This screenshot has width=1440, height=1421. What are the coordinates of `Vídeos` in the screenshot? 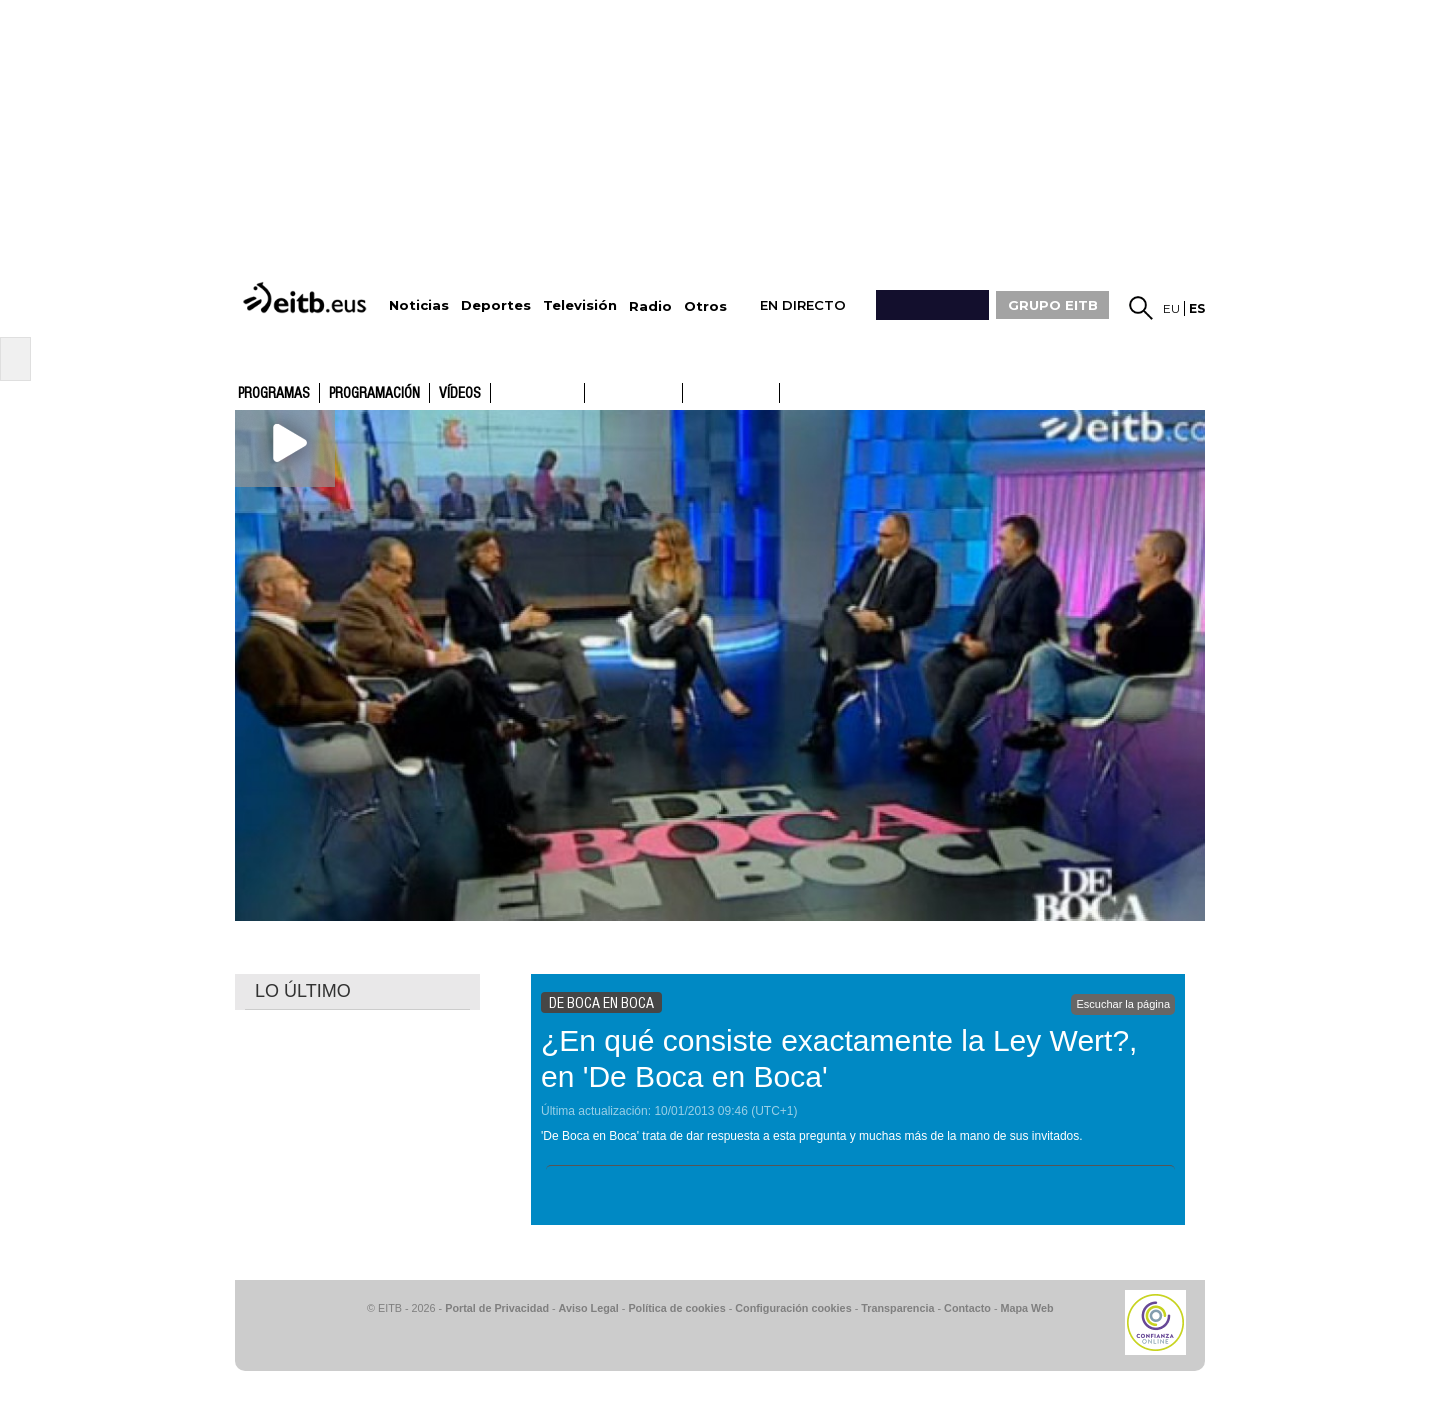 It's located at (460, 394).